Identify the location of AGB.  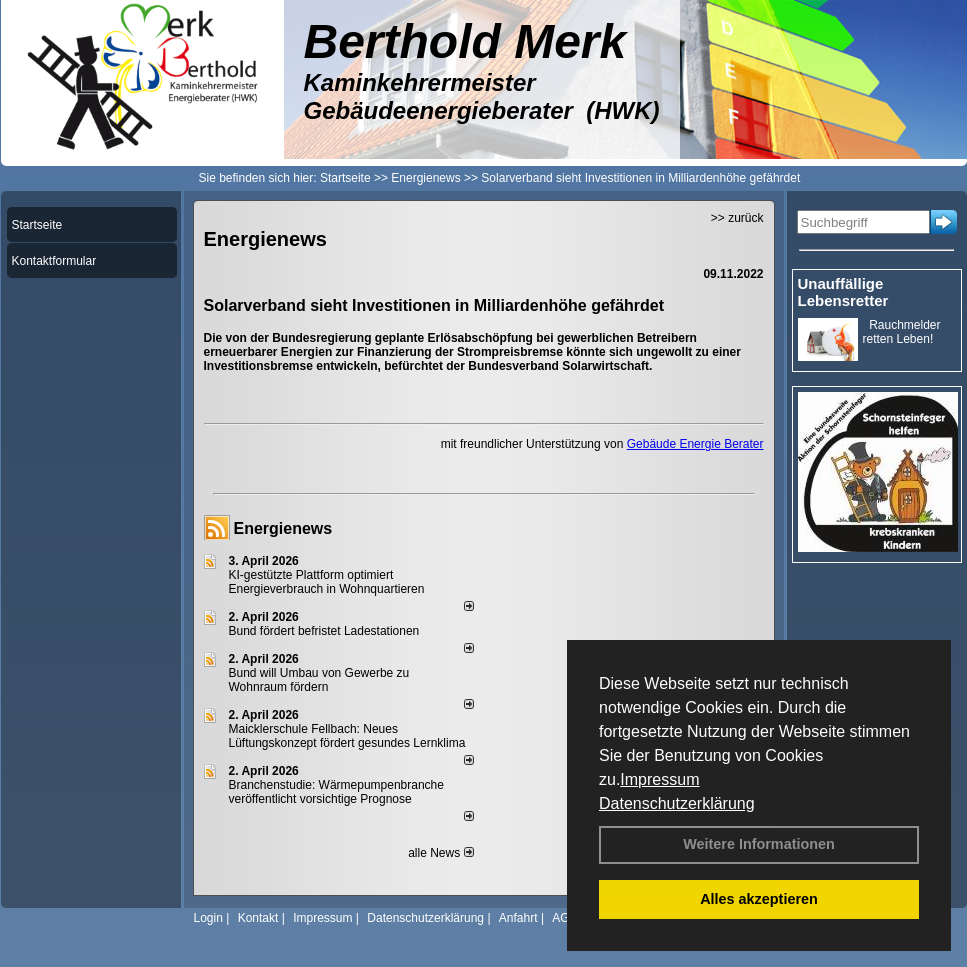
(564, 918).